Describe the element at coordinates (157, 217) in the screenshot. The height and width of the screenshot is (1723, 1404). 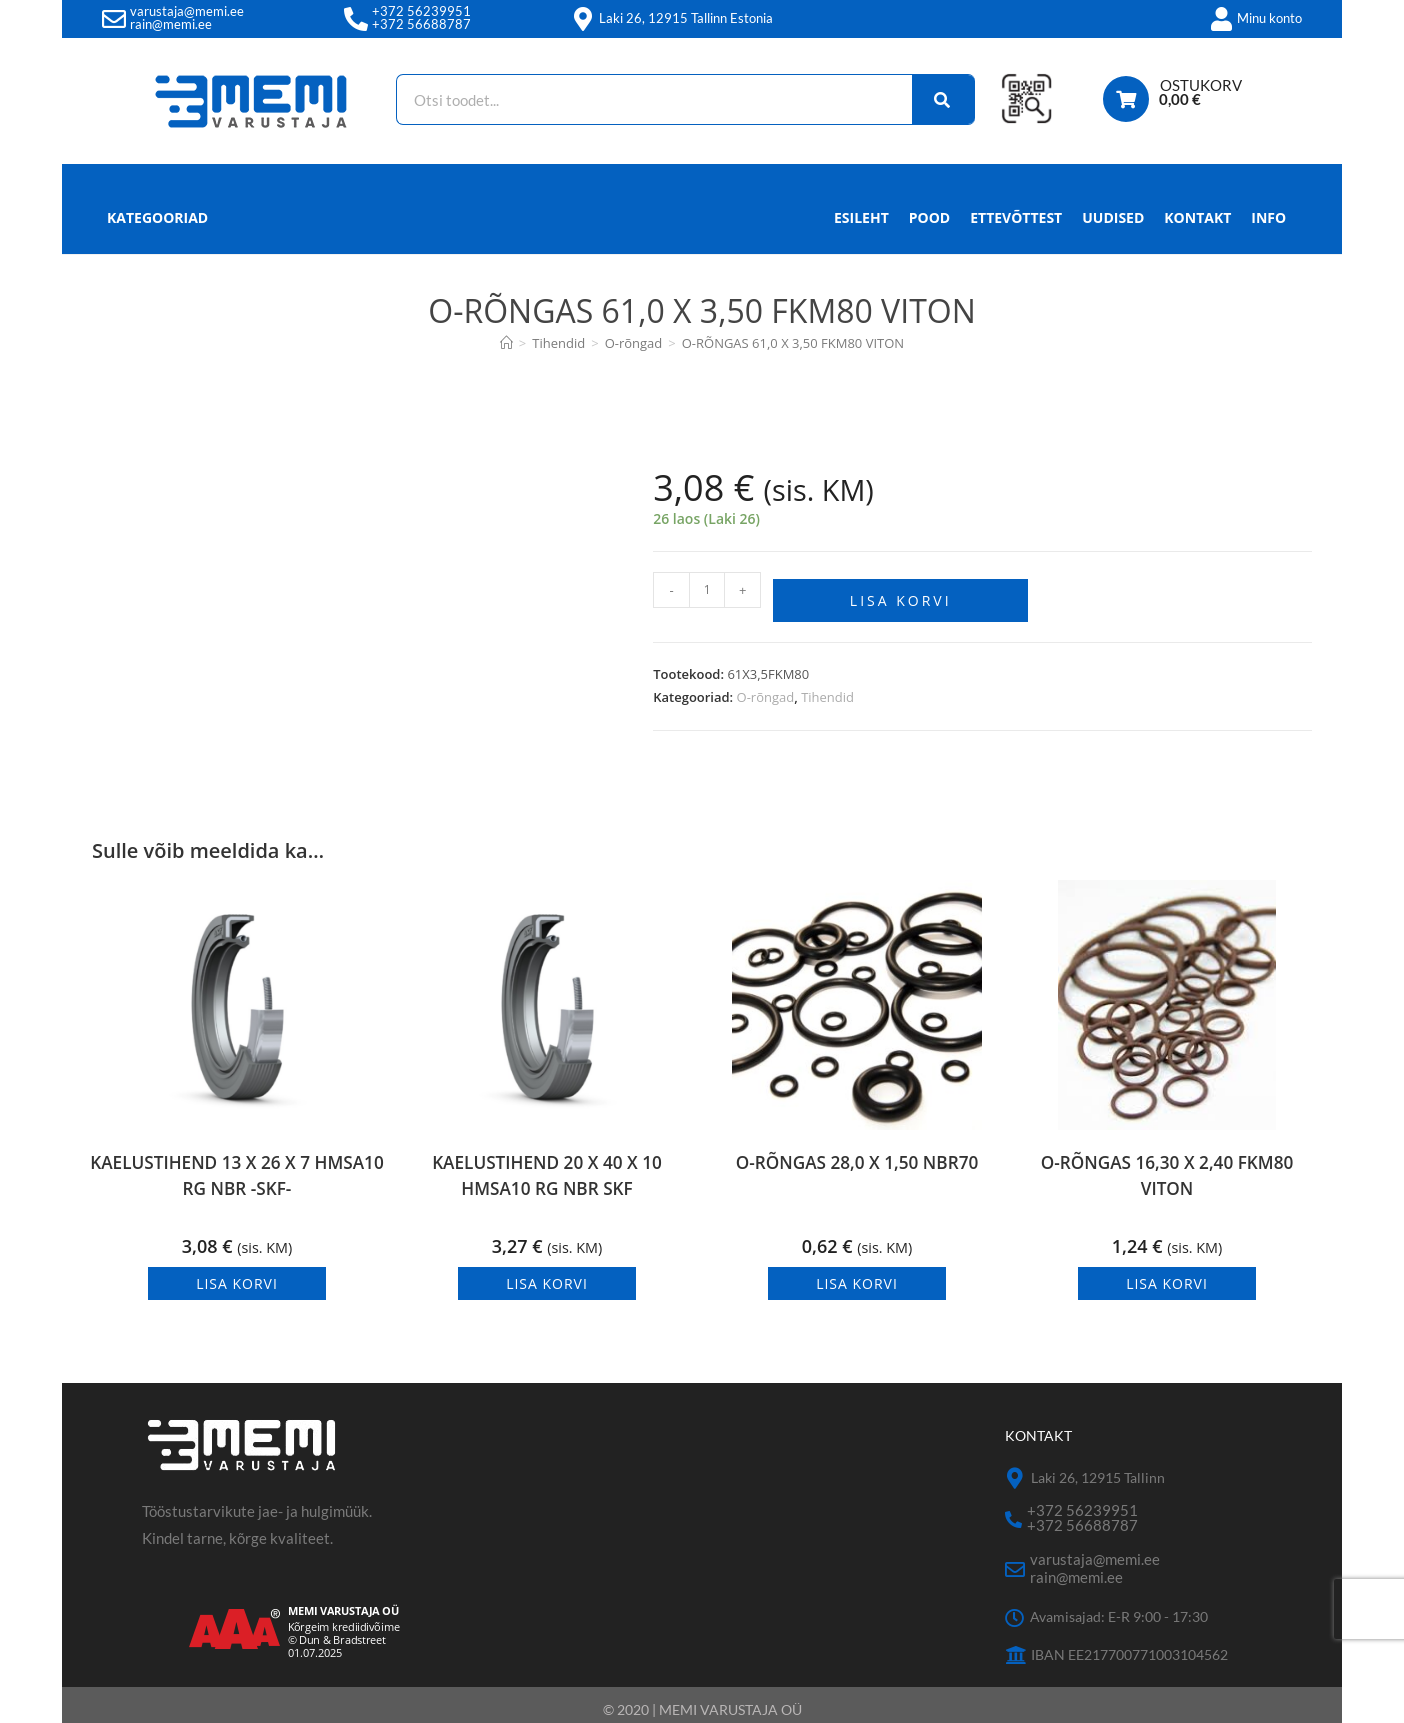
I see `Kategooriad [button]` at that location.